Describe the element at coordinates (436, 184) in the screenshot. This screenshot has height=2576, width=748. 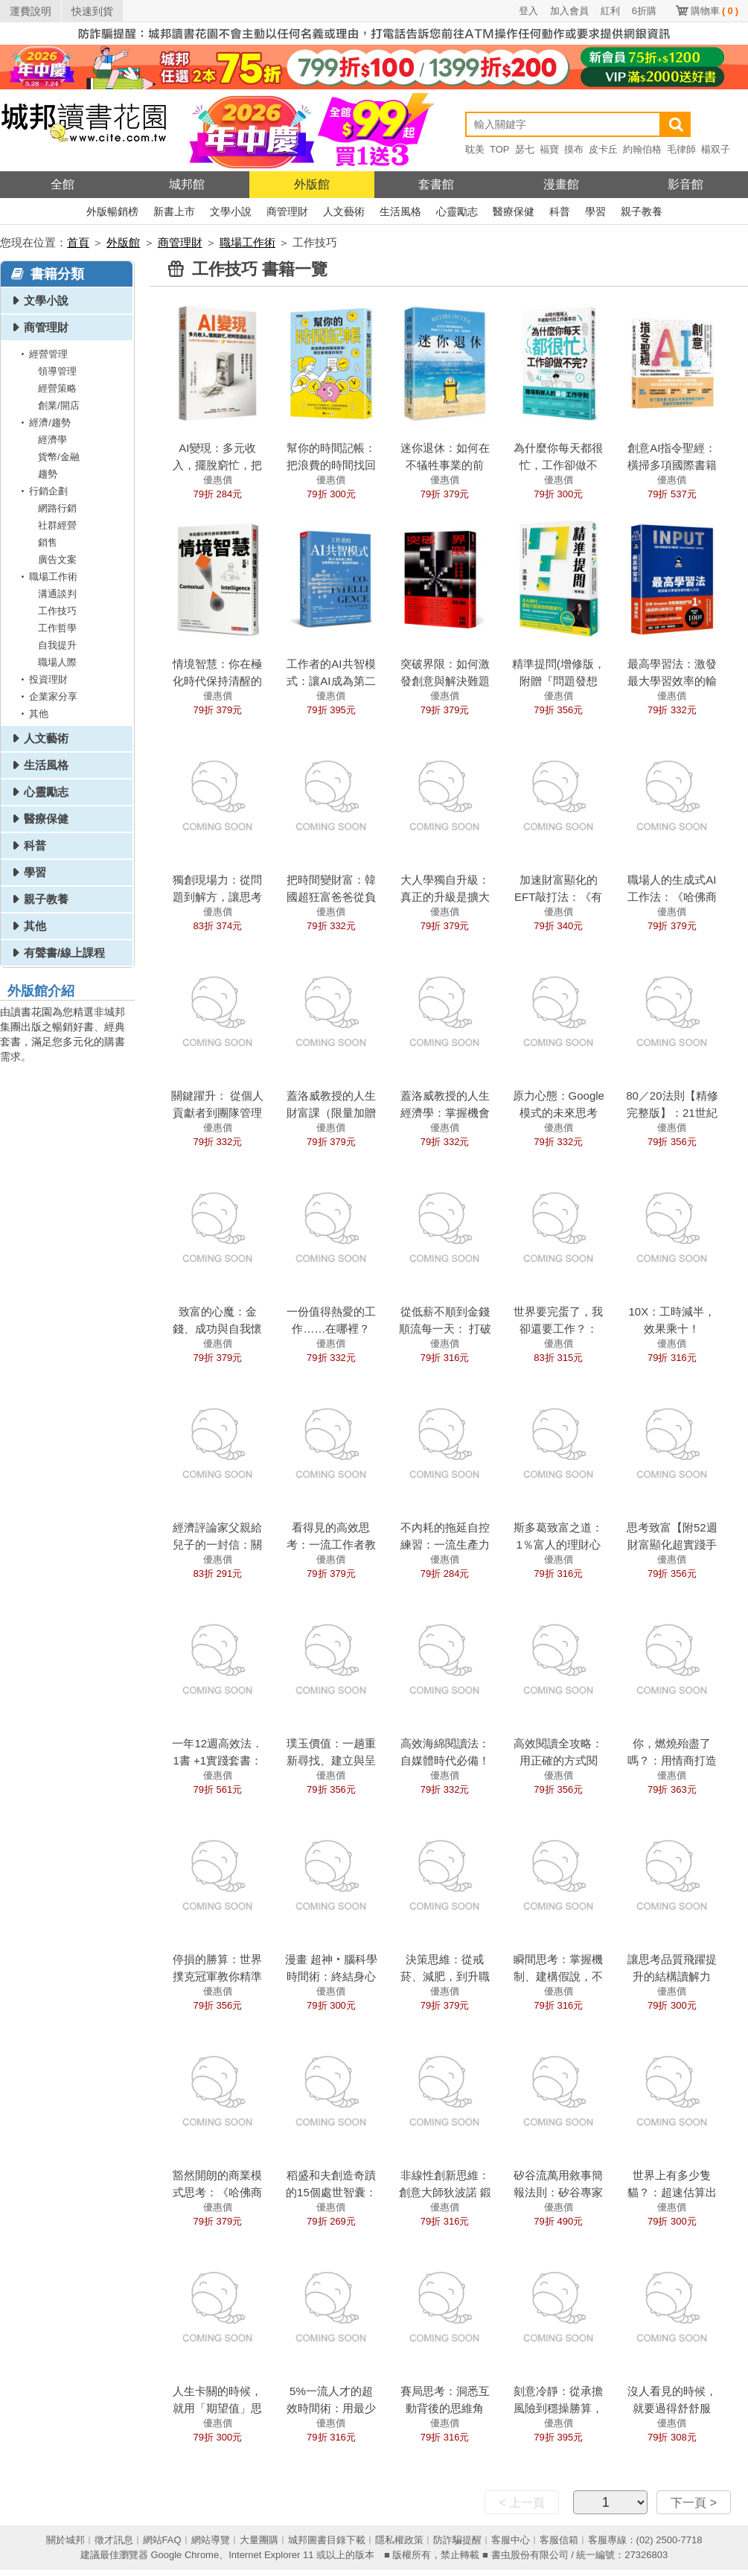
I see `套書館` at that location.